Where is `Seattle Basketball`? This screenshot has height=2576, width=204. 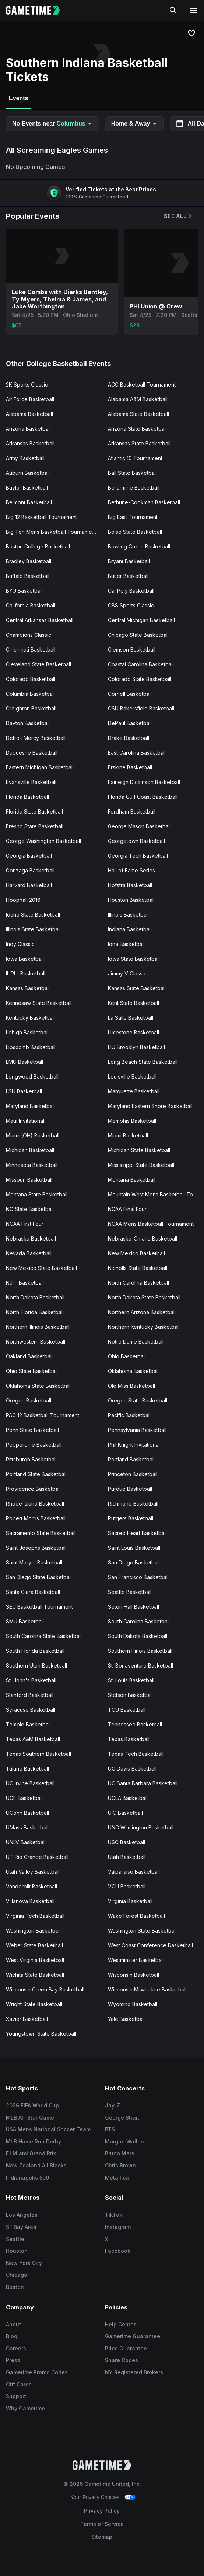
Seattle Basketball is located at coordinates (129, 1592).